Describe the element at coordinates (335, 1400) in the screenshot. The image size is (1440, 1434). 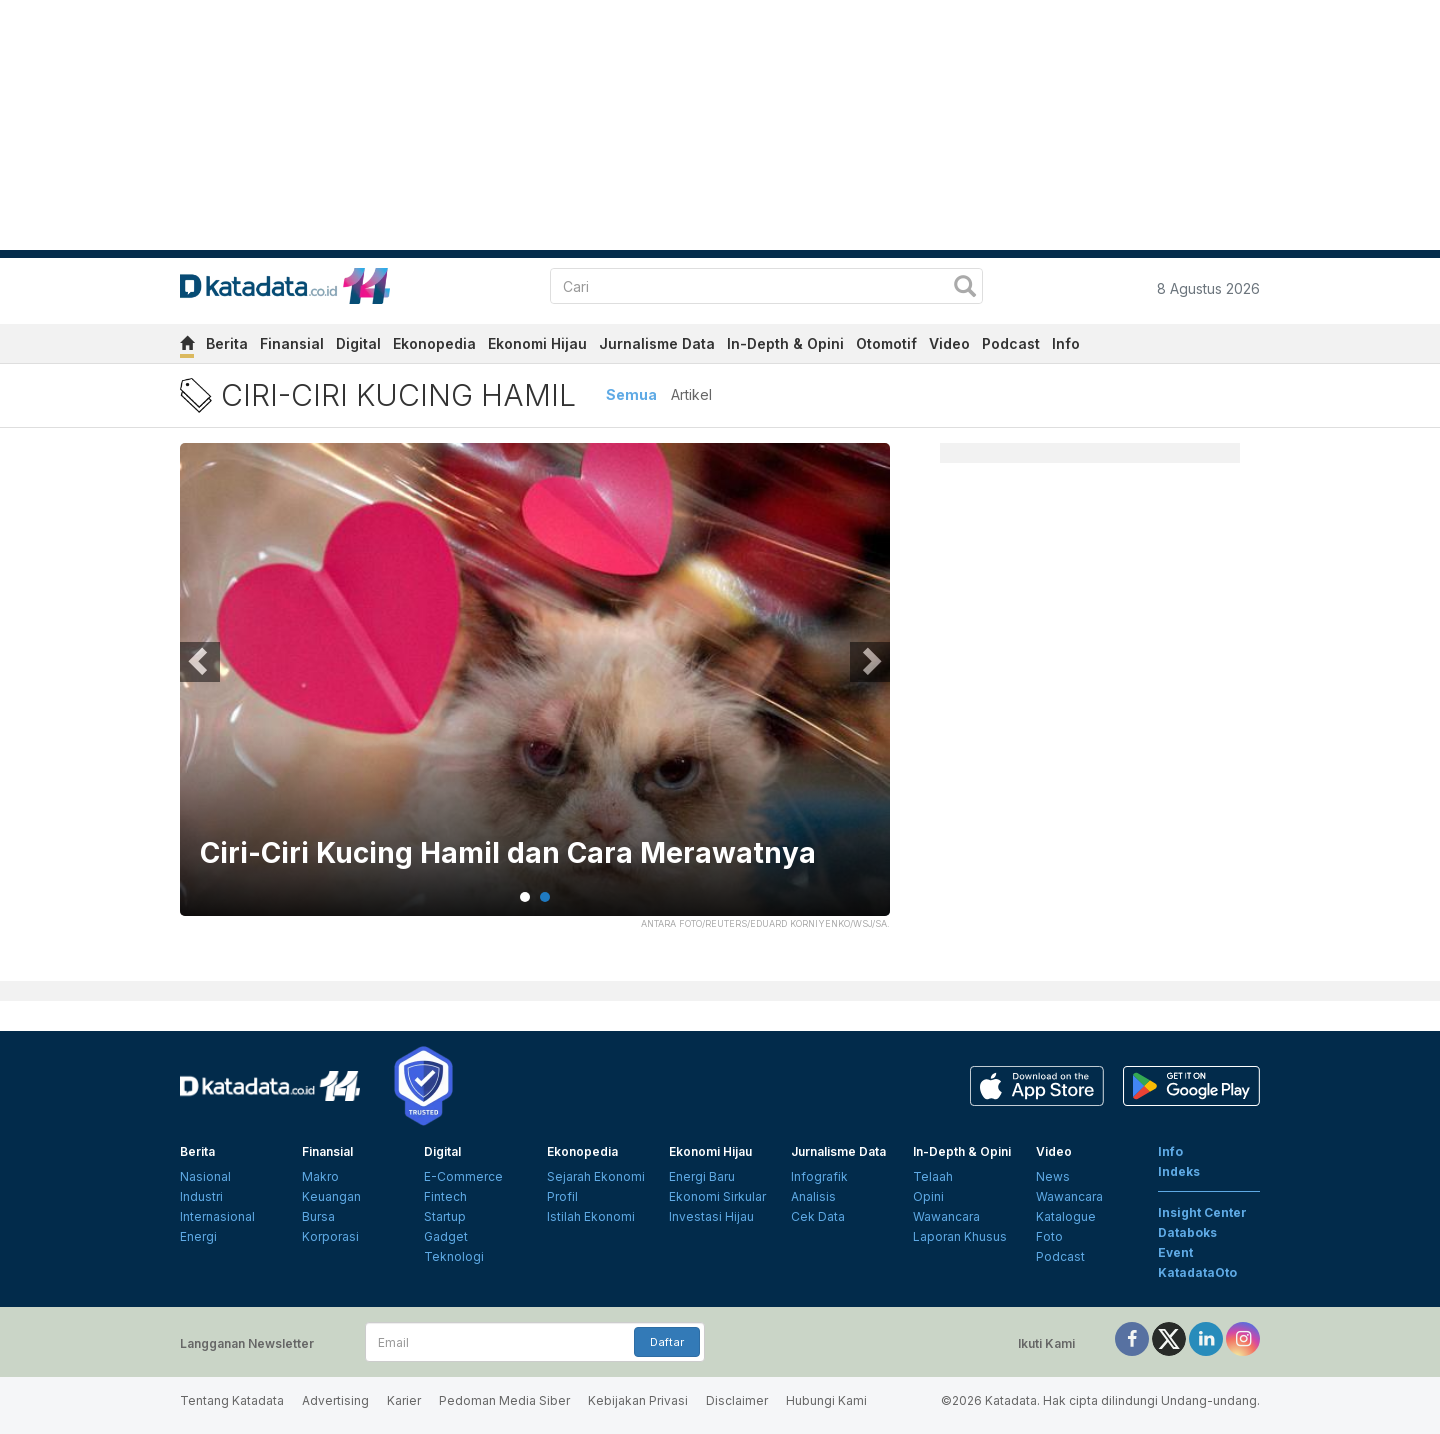
I see `Advertising` at that location.